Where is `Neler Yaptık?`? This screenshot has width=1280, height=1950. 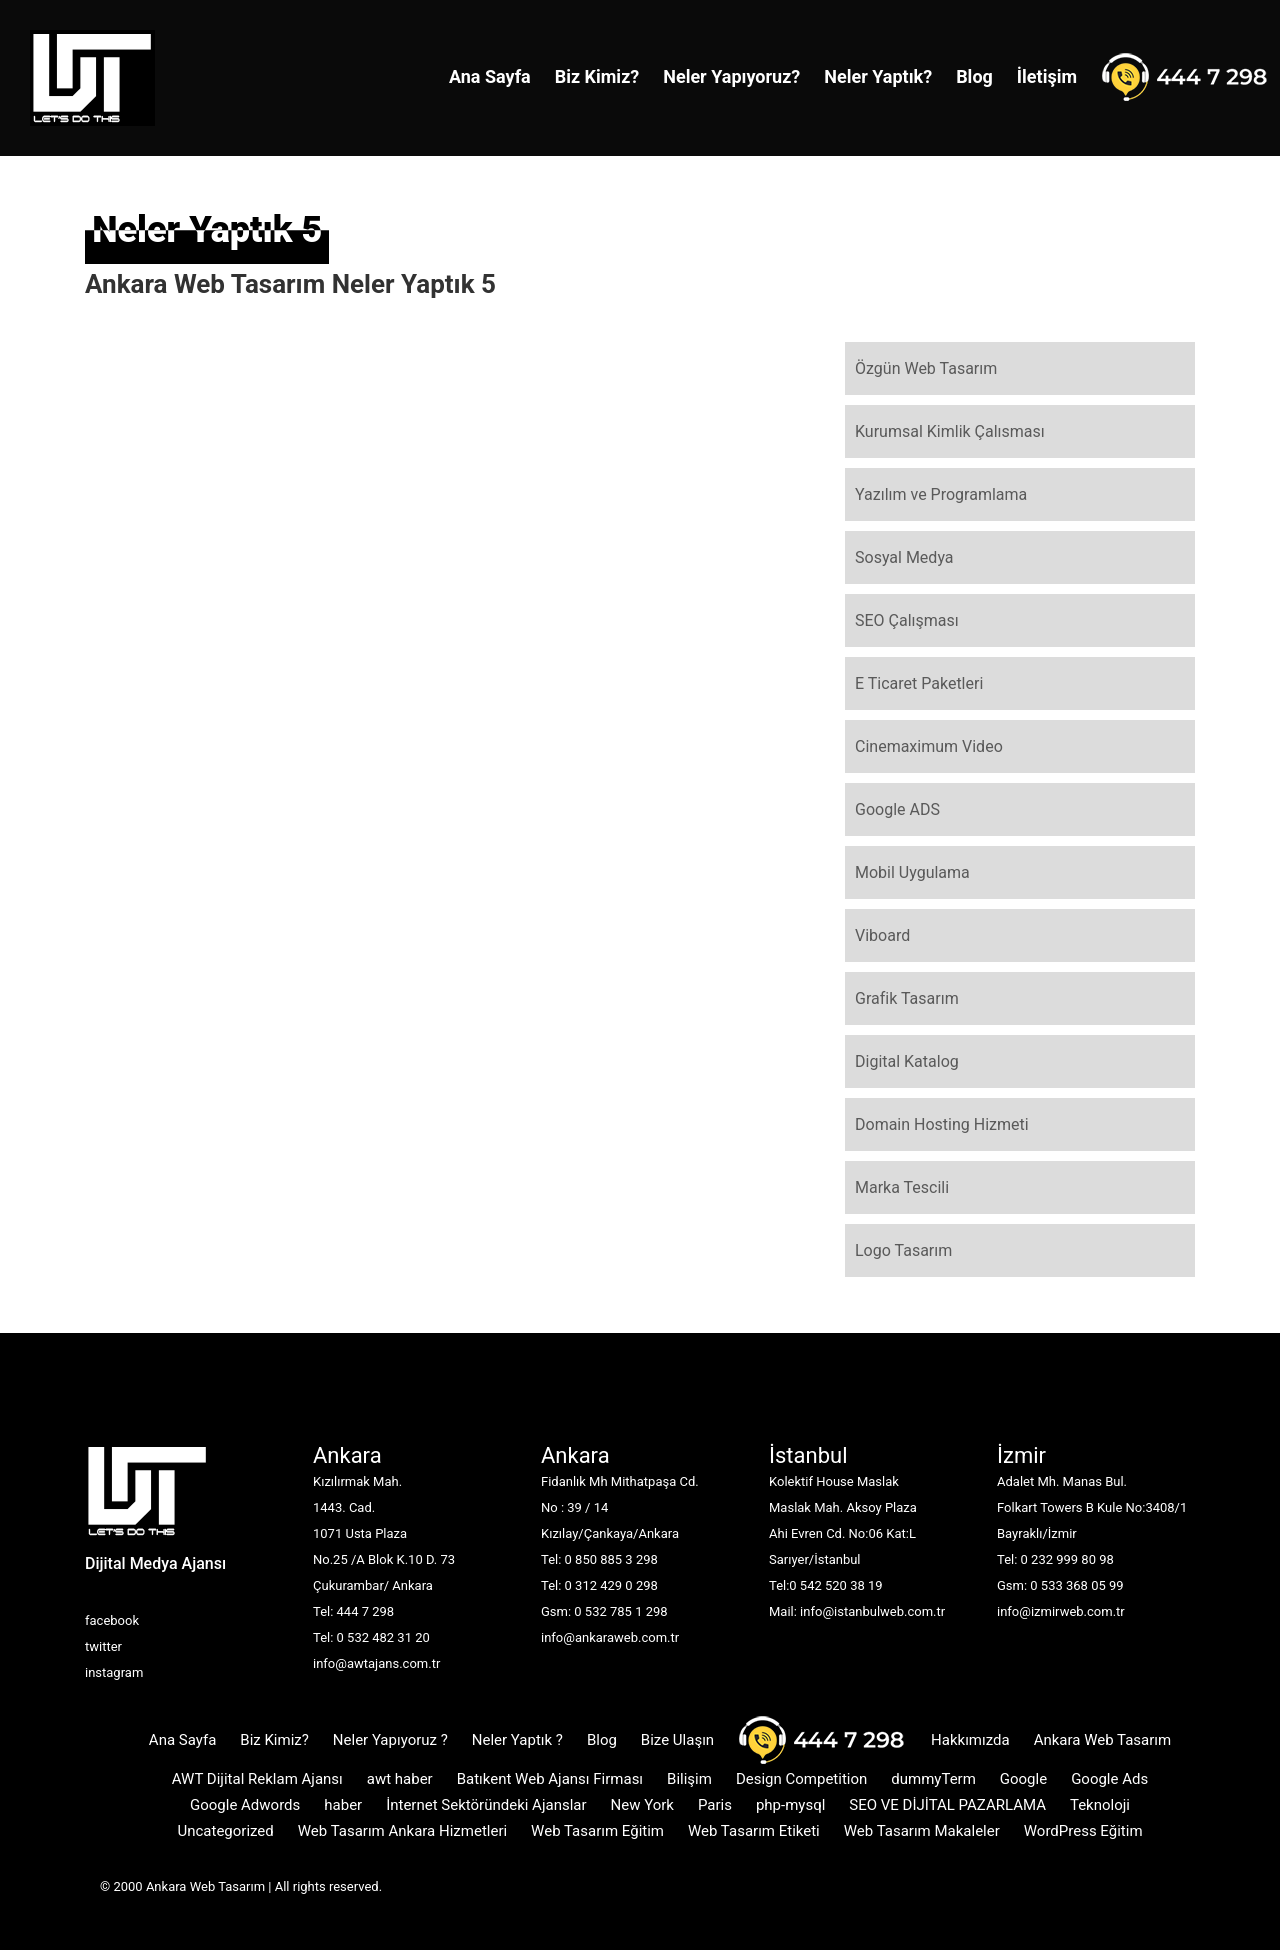
Neler Yaptık? is located at coordinates (878, 76).